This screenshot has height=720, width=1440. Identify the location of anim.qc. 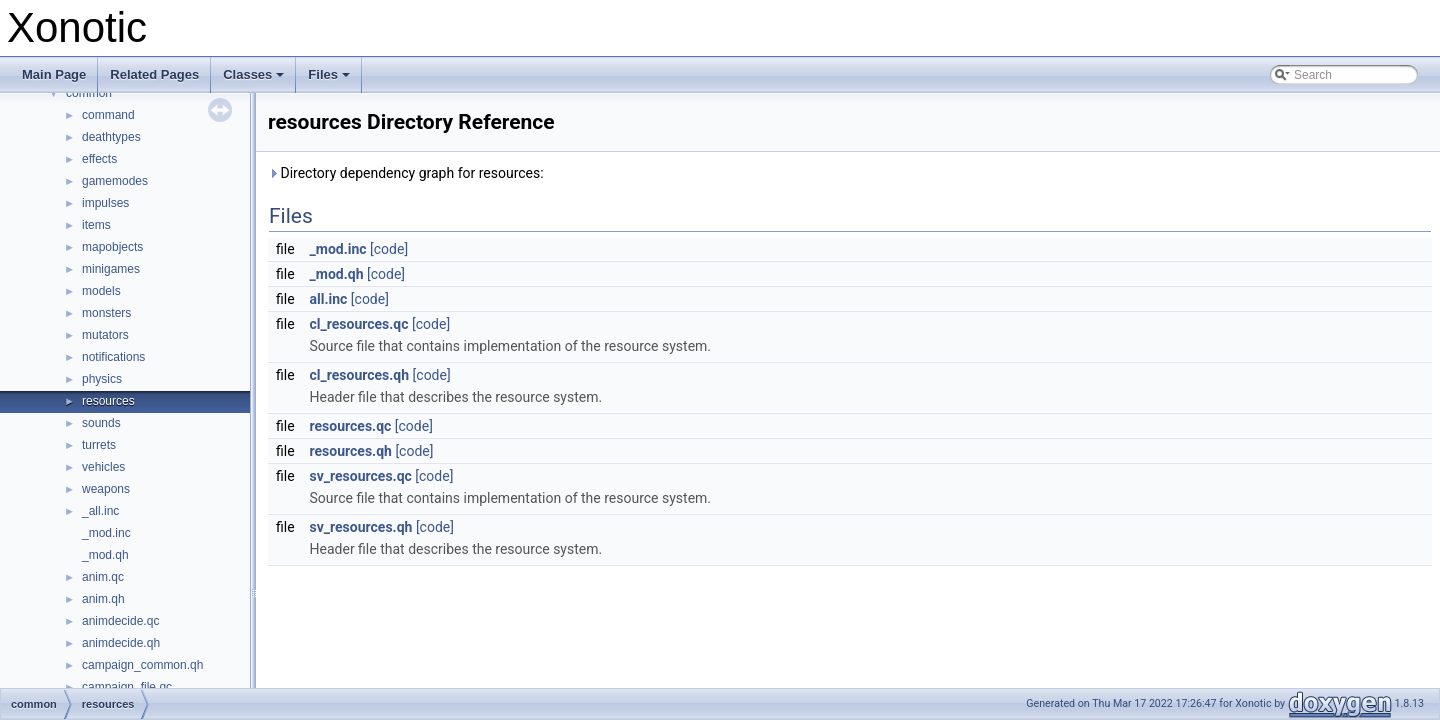
(103, 577).